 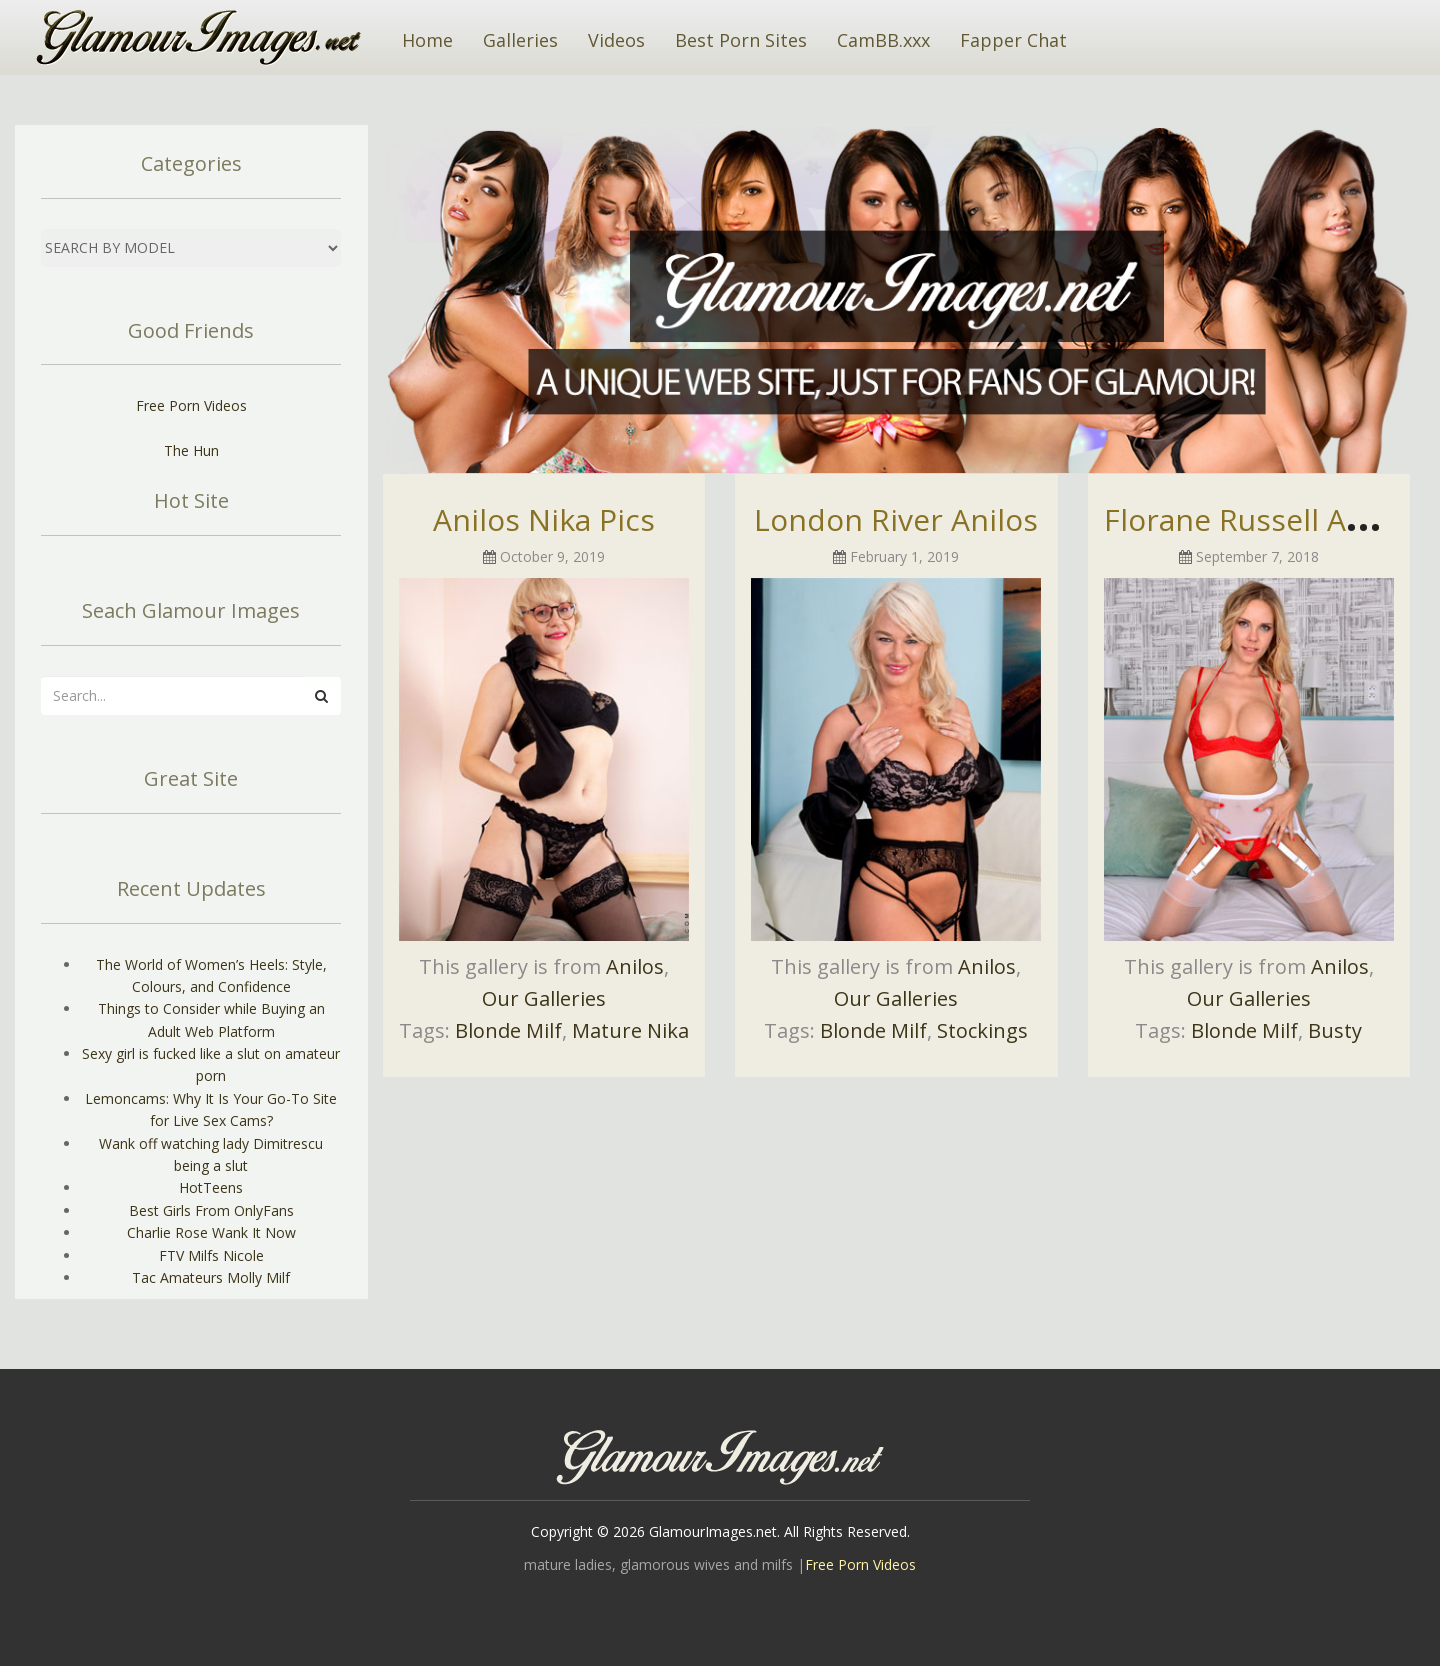 What do you see at coordinates (211, 1255) in the screenshot?
I see `FTV Milfs Nicole` at bounding box center [211, 1255].